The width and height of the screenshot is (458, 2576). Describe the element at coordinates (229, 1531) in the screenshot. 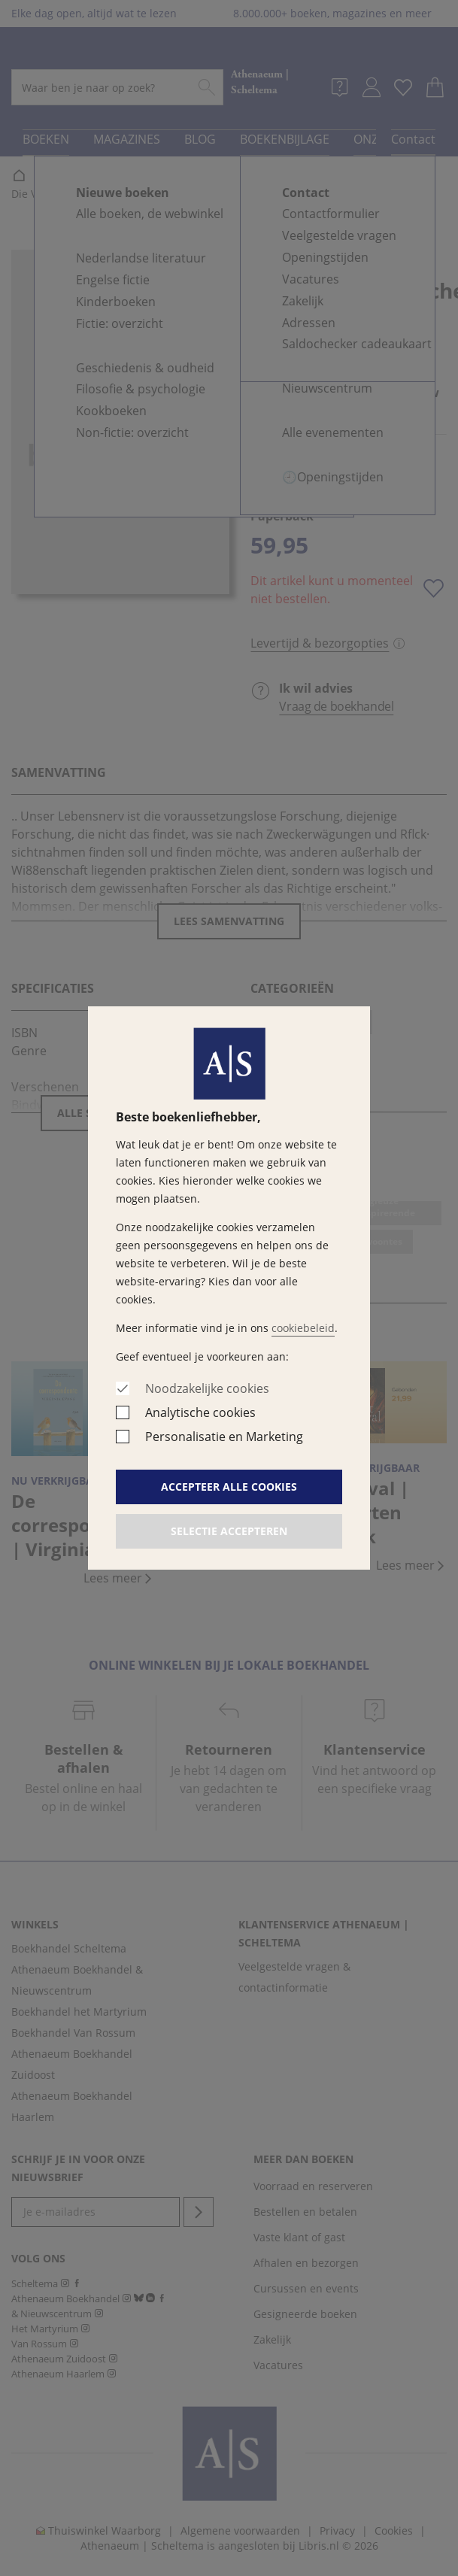

I see `Selectie accepteren` at that location.